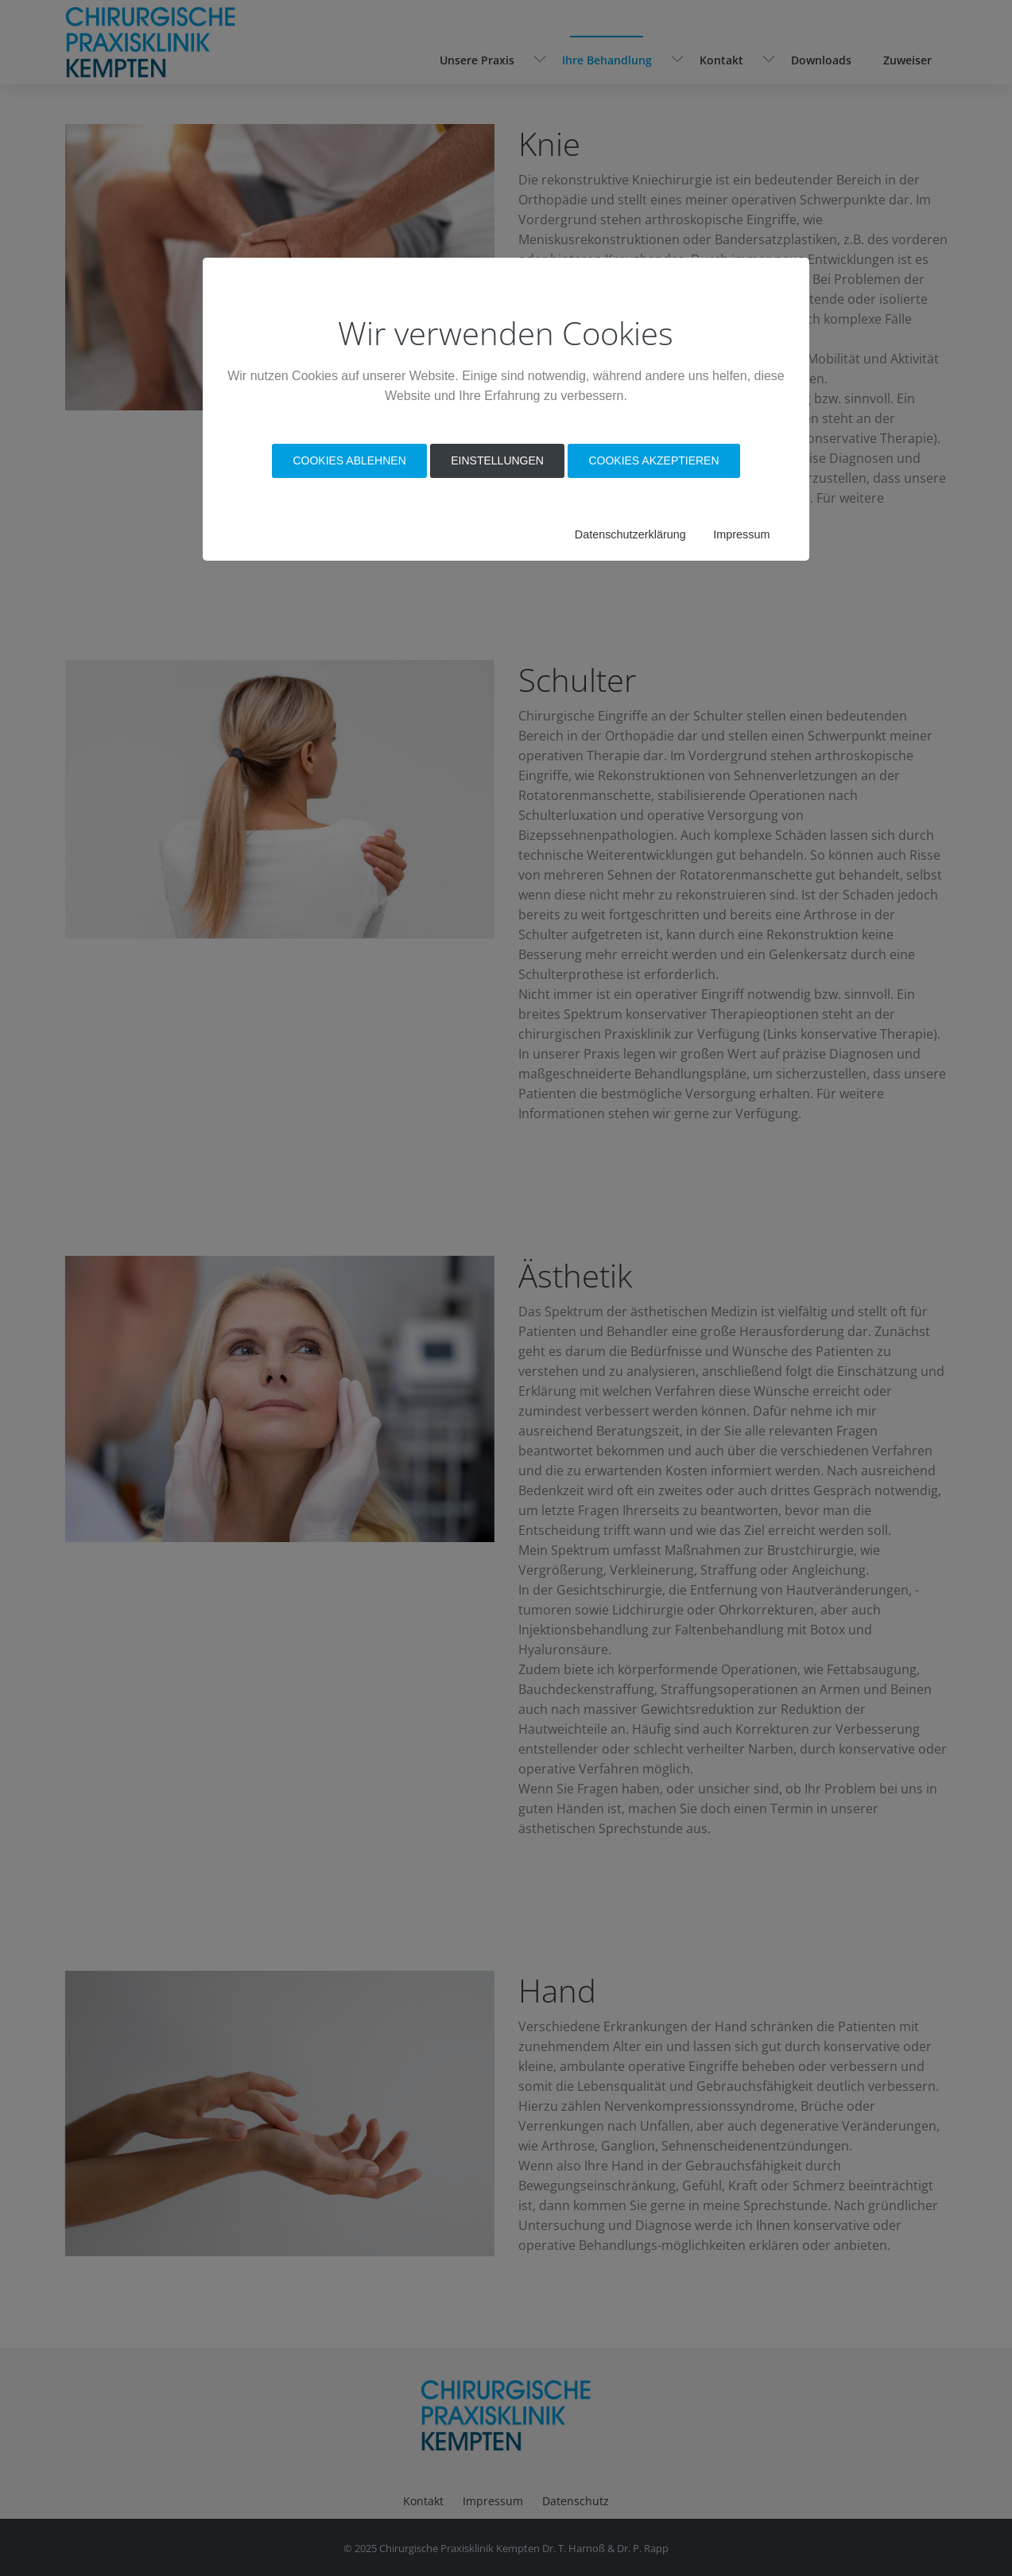 The width and height of the screenshot is (1012, 2576). What do you see at coordinates (497, 460) in the screenshot?
I see `Einstellungen` at bounding box center [497, 460].